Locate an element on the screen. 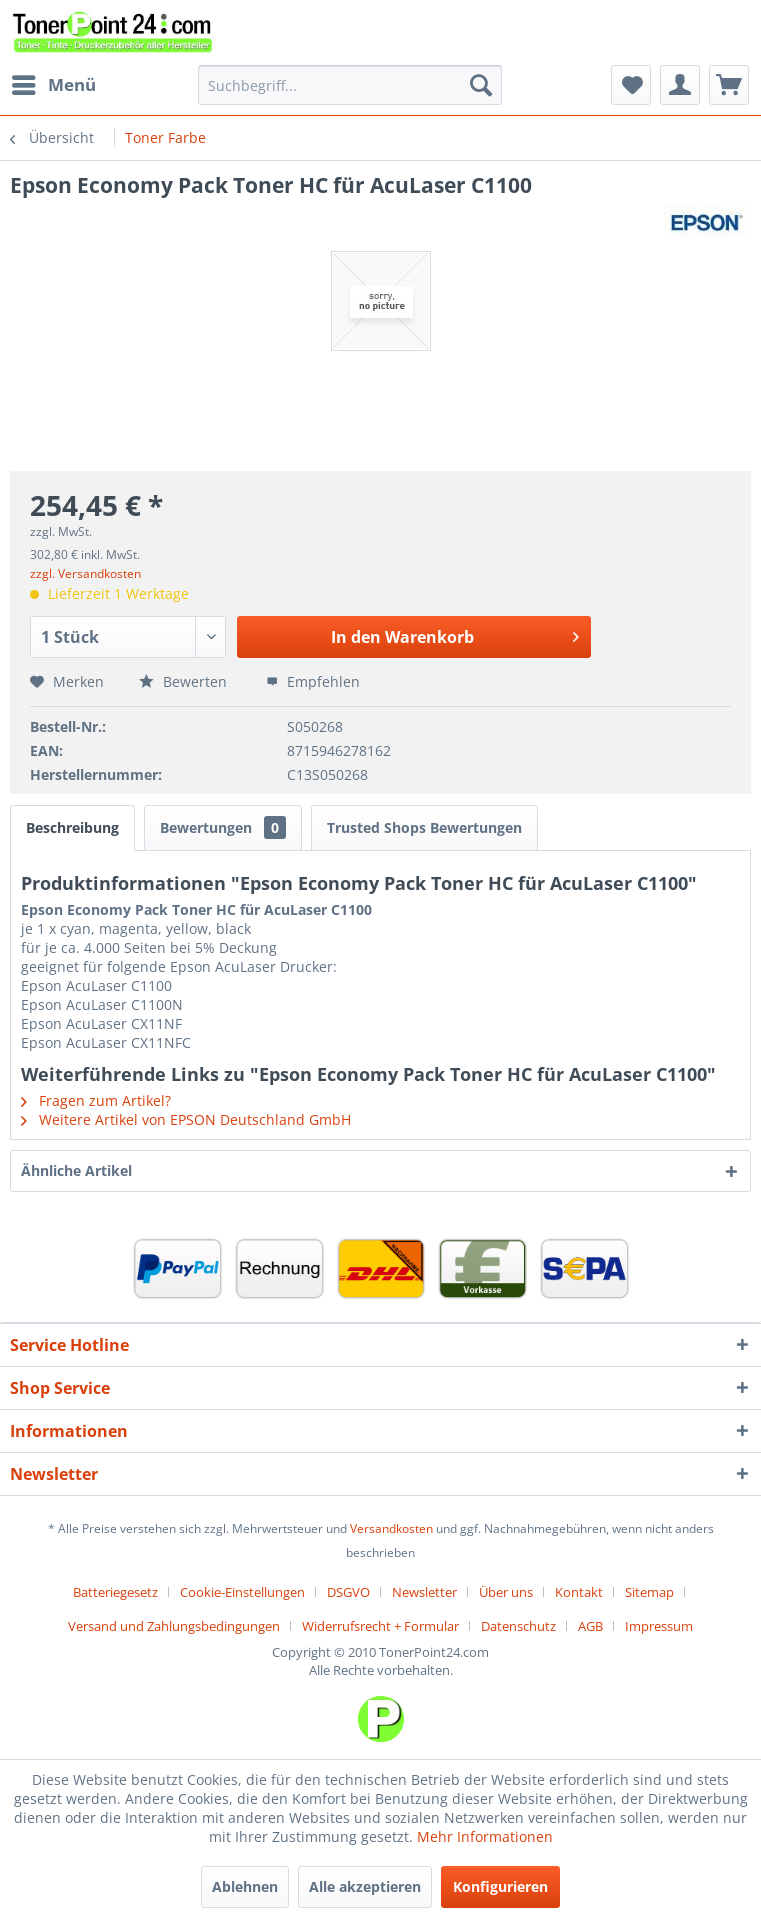  Alle akzeptieren is located at coordinates (365, 1886).